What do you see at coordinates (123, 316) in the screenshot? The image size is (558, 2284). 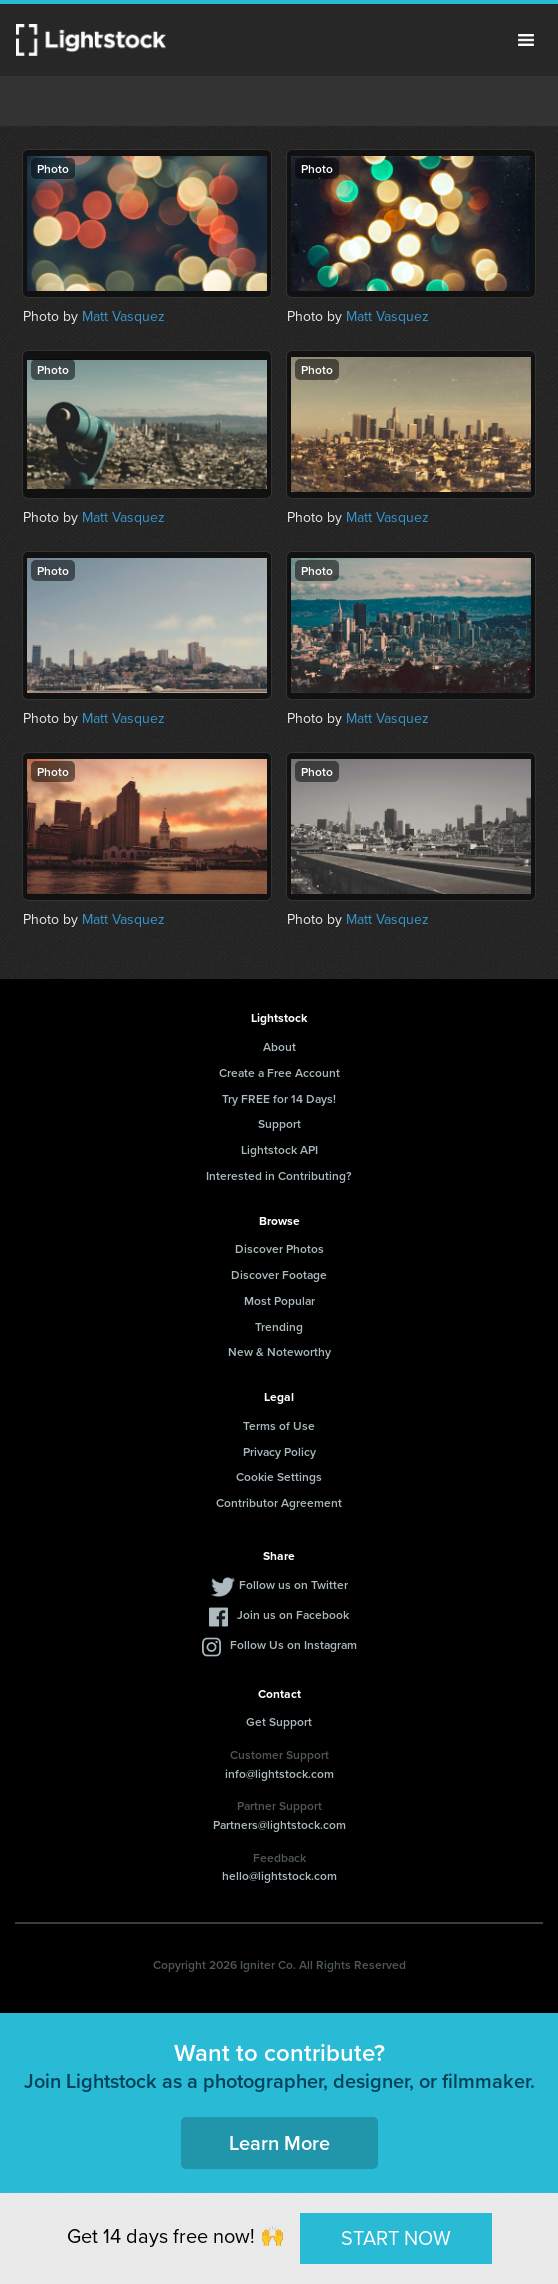 I see `Matt Vasquez` at bounding box center [123, 316].